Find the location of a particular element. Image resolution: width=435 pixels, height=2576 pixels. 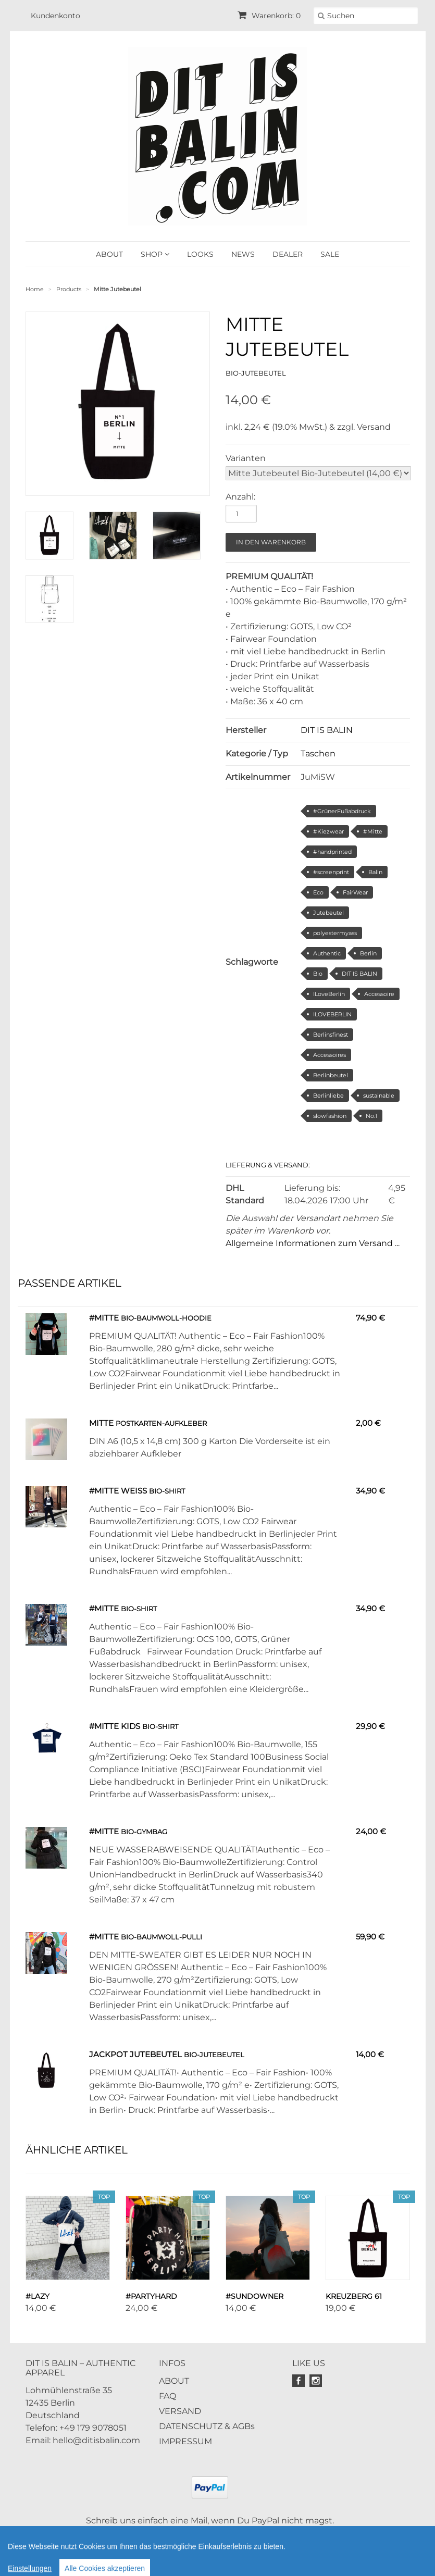

Berlinsfinest is located at coordinates (330, 1034).